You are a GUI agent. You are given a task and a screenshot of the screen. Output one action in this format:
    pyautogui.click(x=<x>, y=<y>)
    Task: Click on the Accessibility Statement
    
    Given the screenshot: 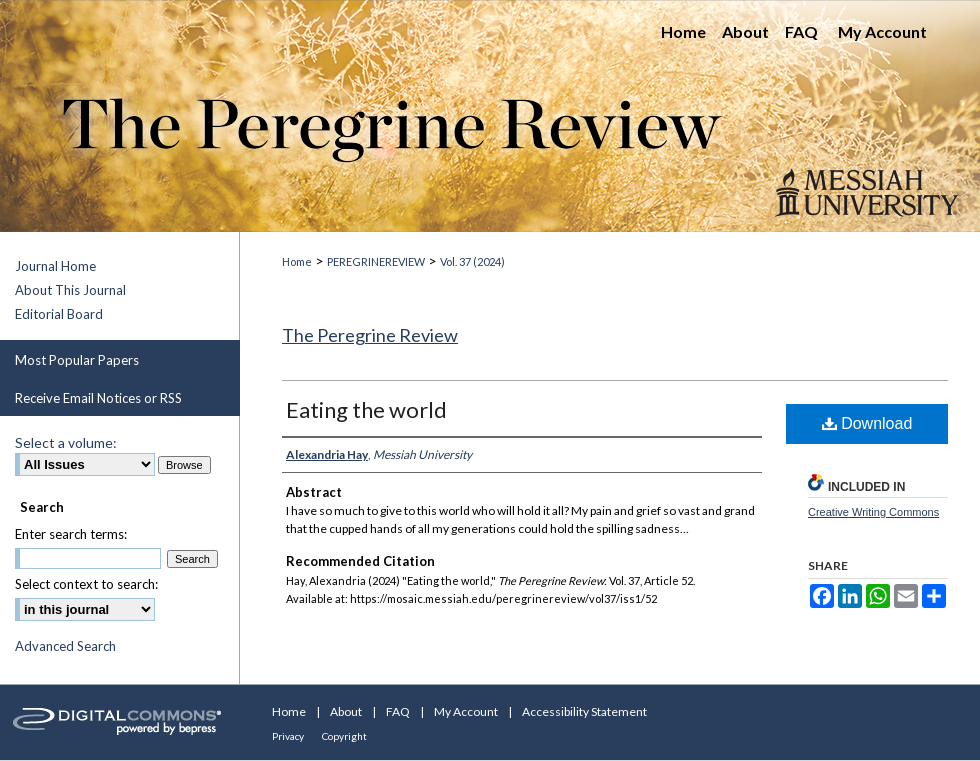 What is the action you would take?
    pyautogui.click(x=584, y=711)
    